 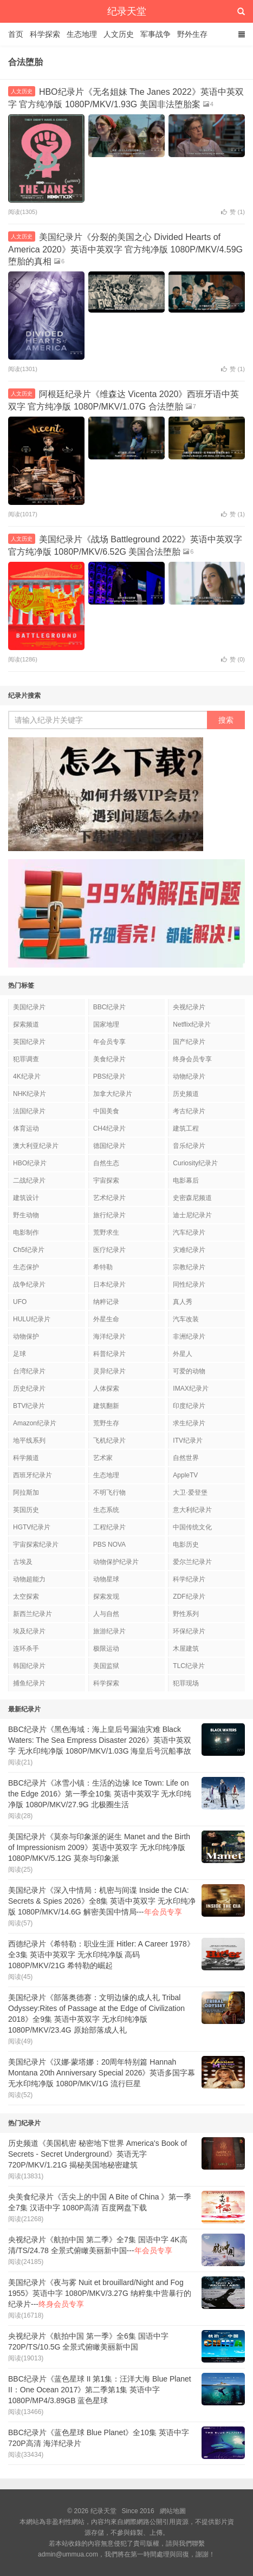 I want to click on 宇宙探索, so click(x=106, y=1180).